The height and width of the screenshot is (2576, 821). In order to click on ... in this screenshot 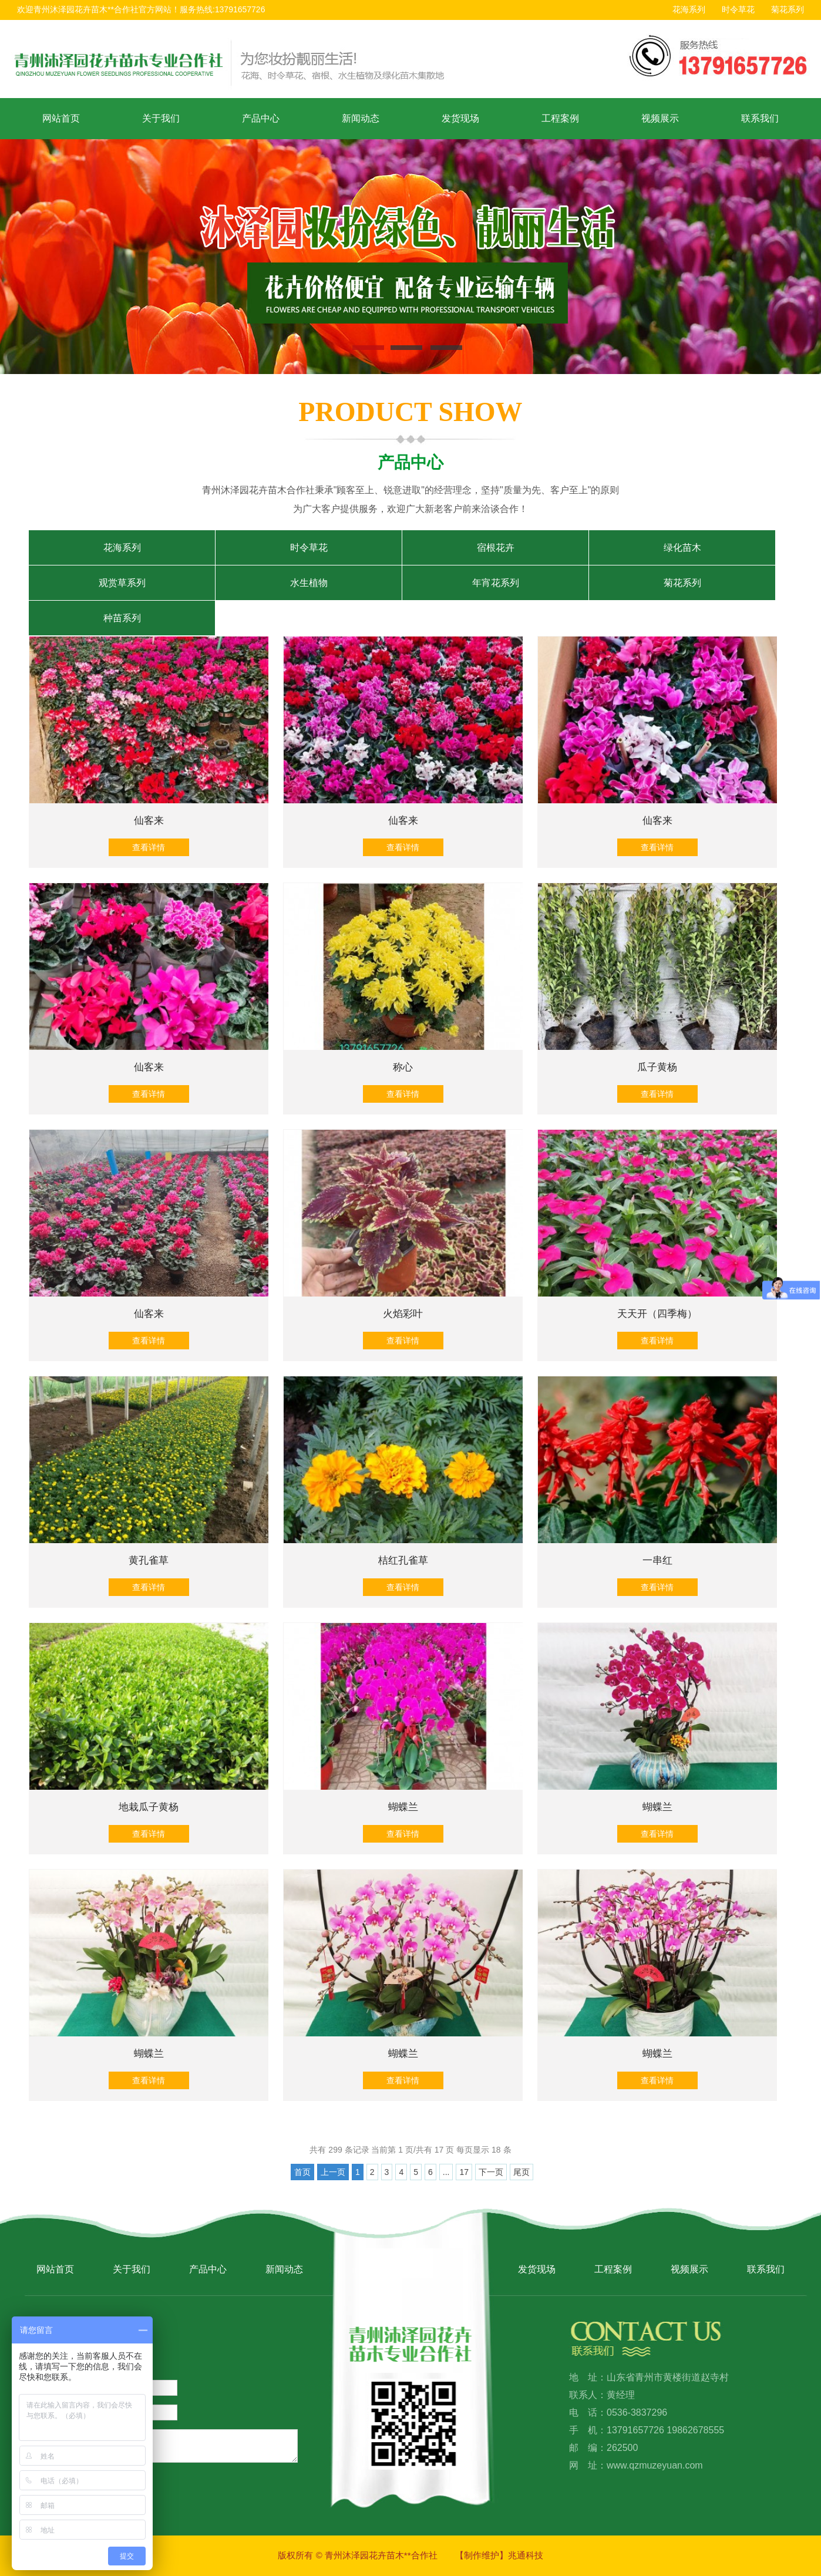, I will do `click(446, 2172)`.